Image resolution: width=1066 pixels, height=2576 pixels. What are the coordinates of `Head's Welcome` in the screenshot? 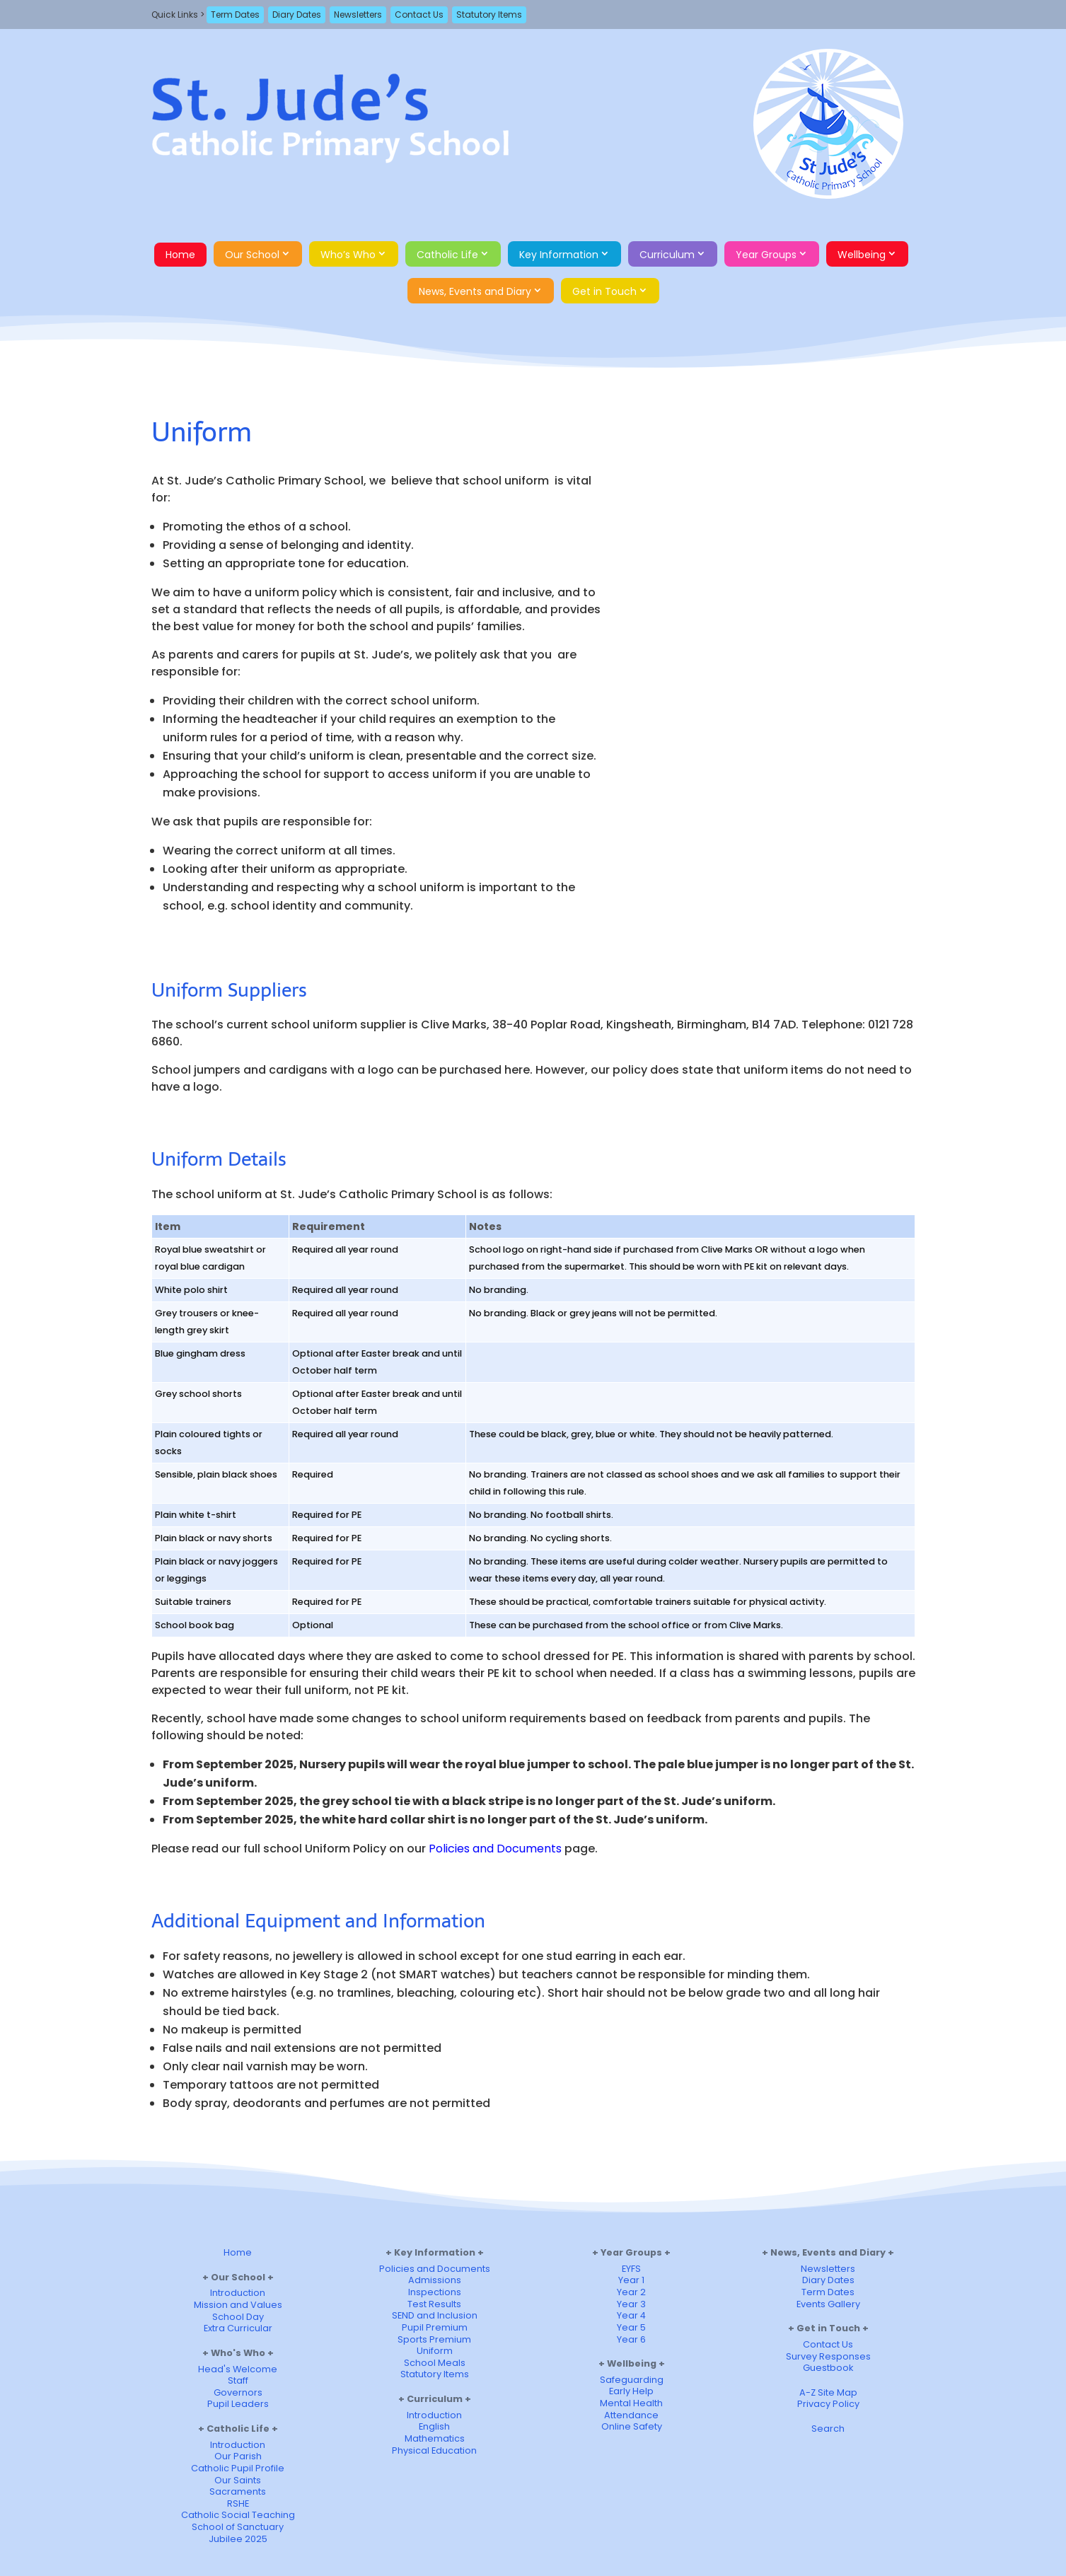 It's located at (237, 2369).